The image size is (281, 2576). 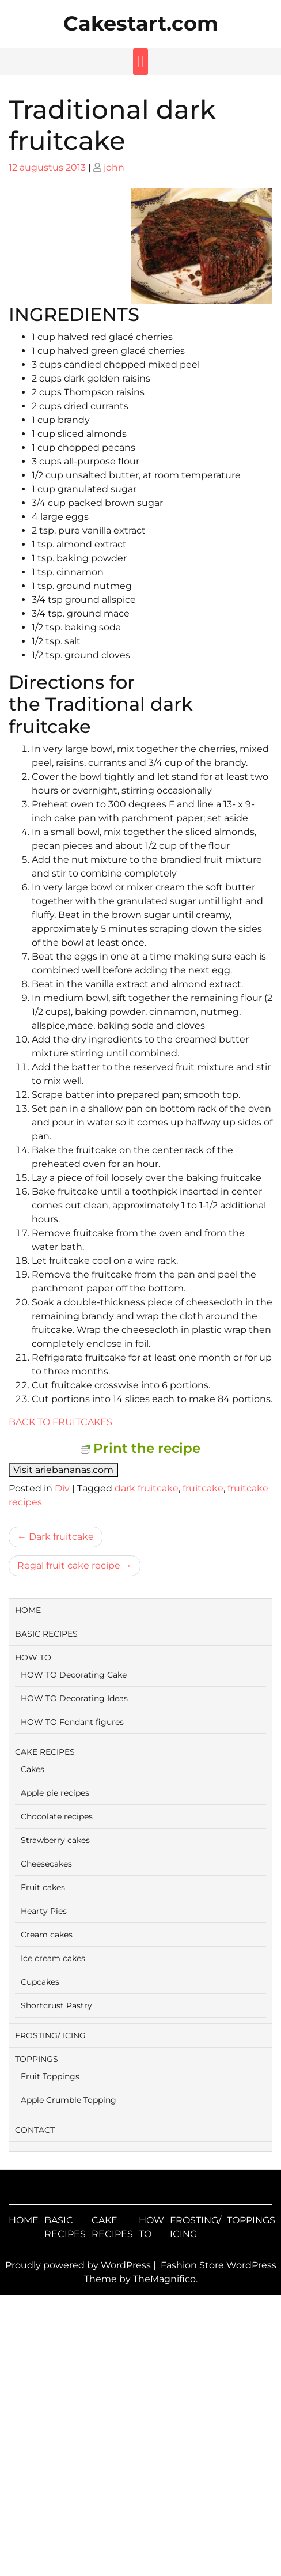 I want to click on HOW TO Decorating Cake, so click(x=74, y=1675).